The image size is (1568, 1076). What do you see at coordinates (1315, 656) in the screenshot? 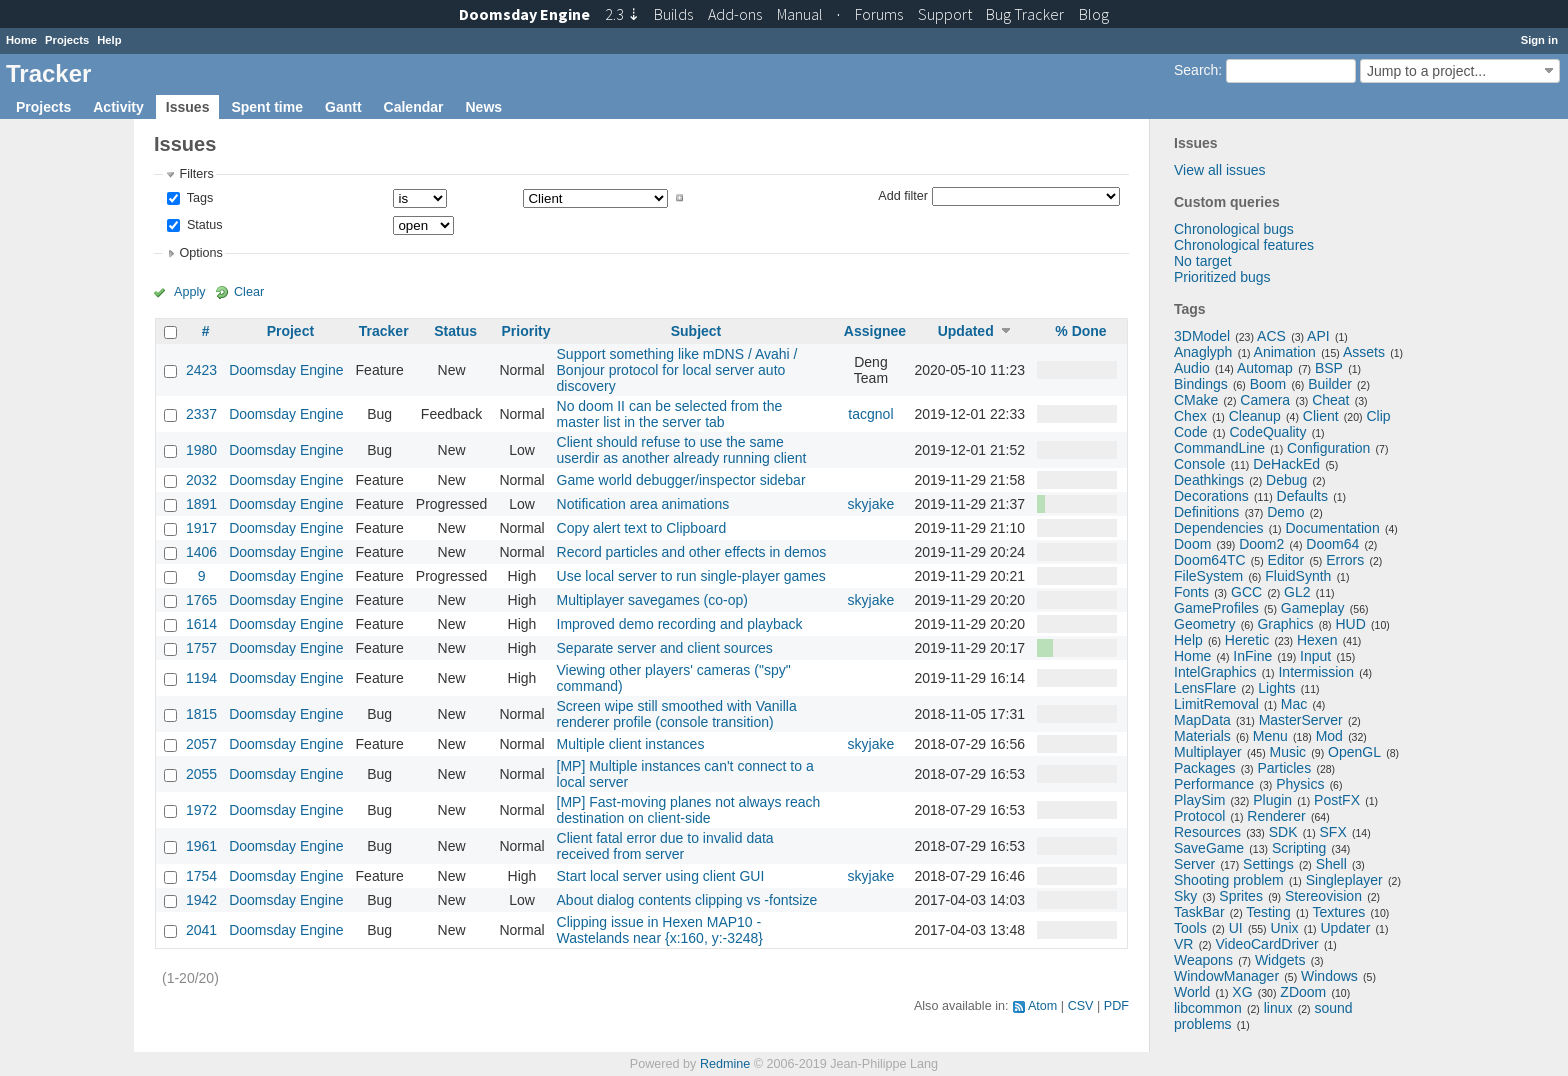
I see `Input` at bounding box center [1315, 656].